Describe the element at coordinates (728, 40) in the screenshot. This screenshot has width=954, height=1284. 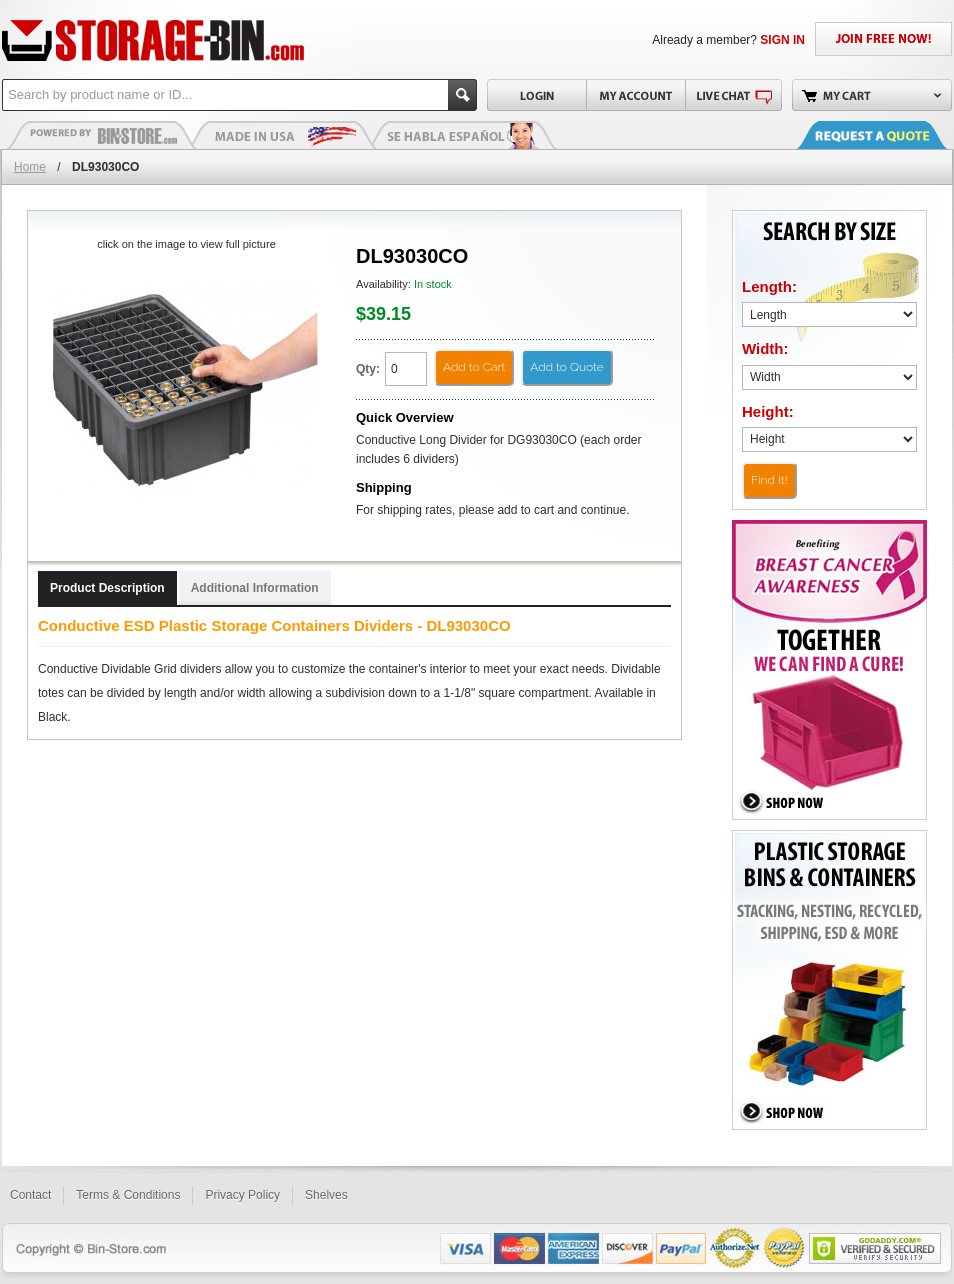
I see `Already a member?` at that location.